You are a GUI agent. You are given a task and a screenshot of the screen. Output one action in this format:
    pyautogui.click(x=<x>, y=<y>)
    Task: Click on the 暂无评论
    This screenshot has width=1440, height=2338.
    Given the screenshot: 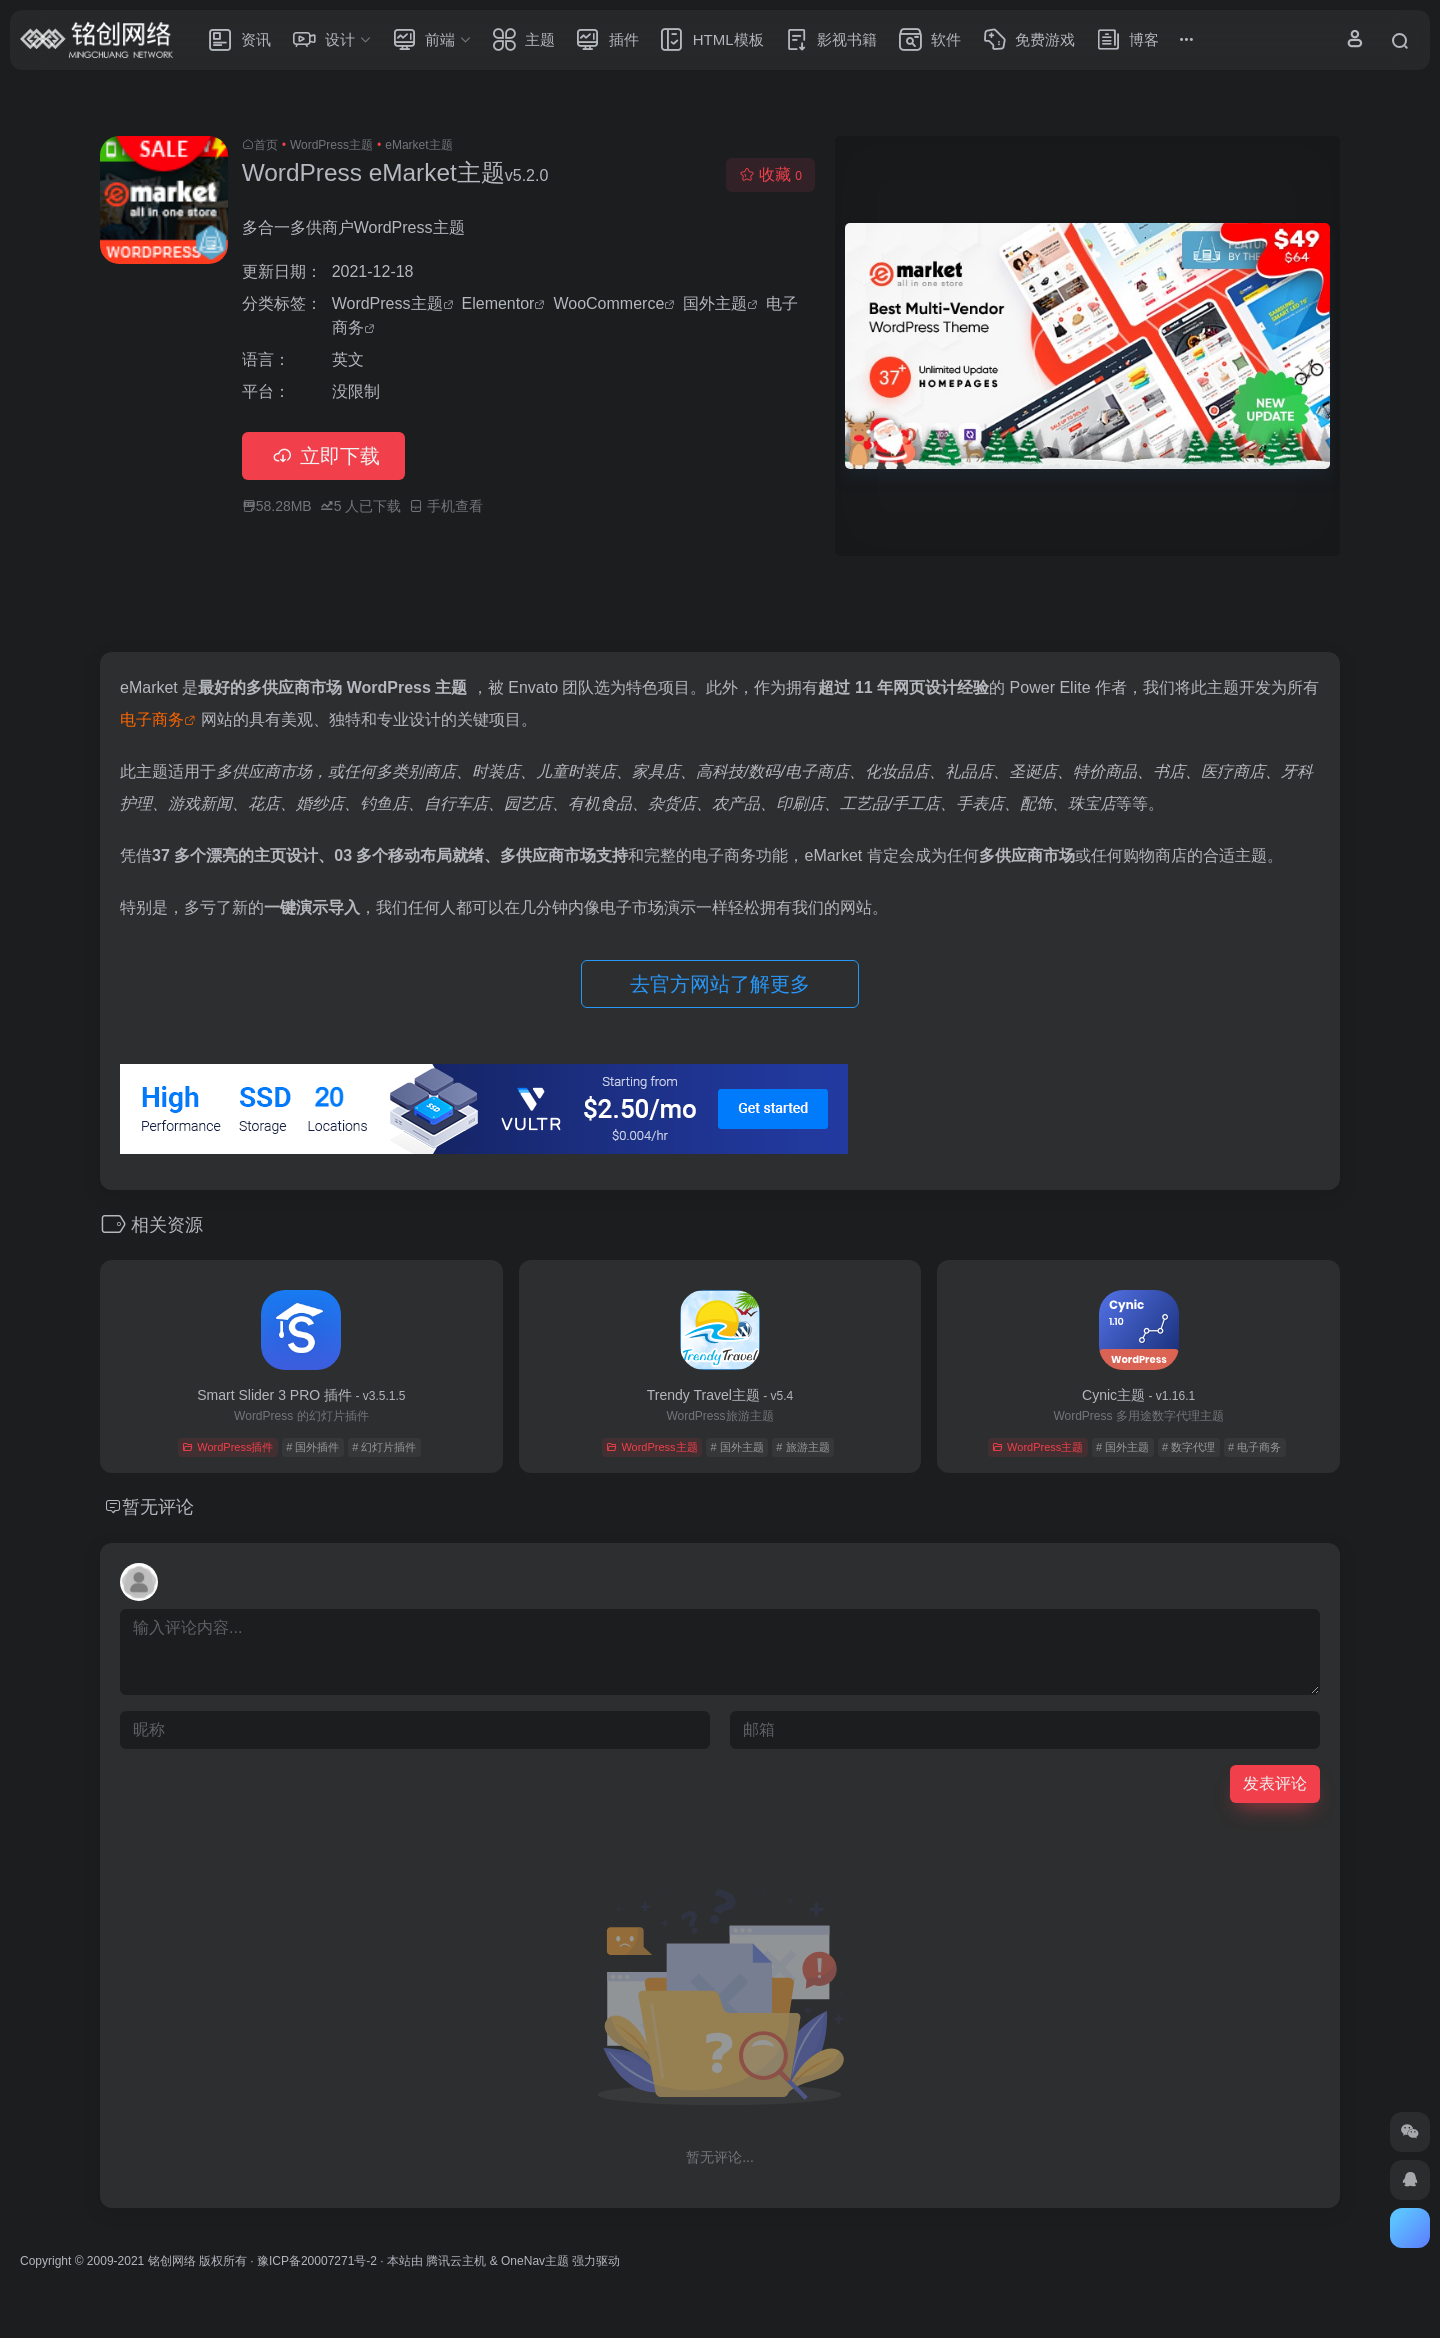 What is the action you would take?
    pyautogui.click(x=158, y=1507)
    